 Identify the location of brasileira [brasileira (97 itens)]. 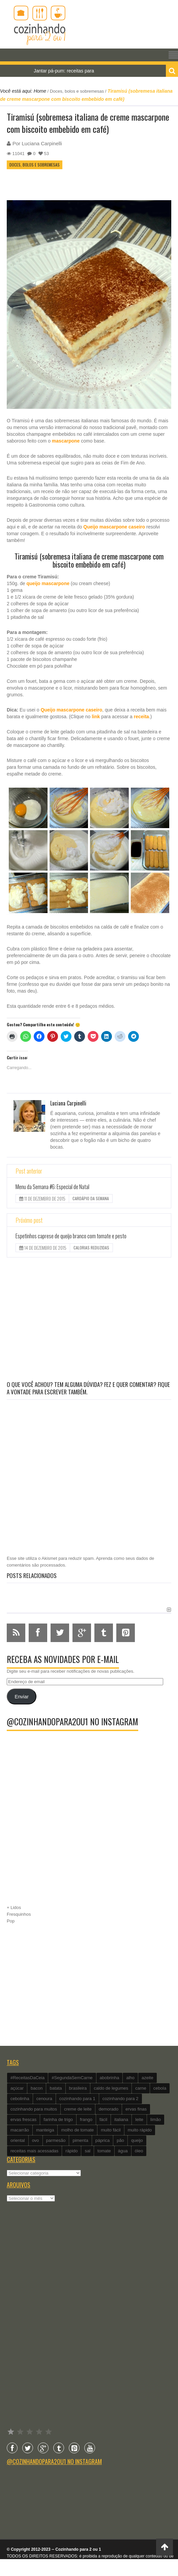
(78, 2088).